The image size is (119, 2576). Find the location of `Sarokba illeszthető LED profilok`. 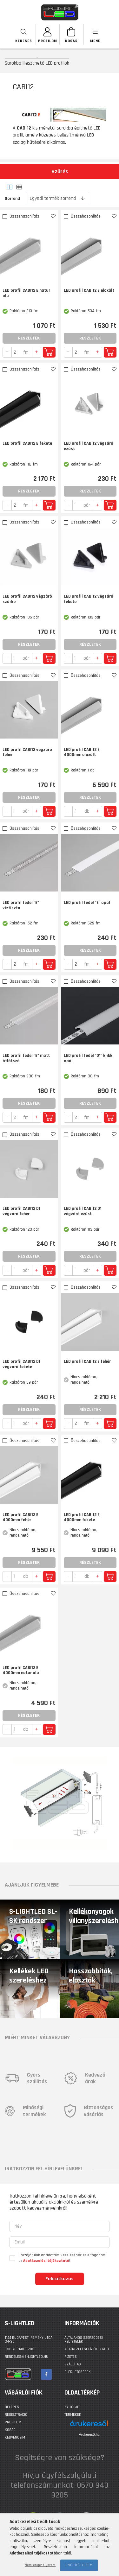

Sarokba illeszthető LED profilok is located at coordinates (37, 63).